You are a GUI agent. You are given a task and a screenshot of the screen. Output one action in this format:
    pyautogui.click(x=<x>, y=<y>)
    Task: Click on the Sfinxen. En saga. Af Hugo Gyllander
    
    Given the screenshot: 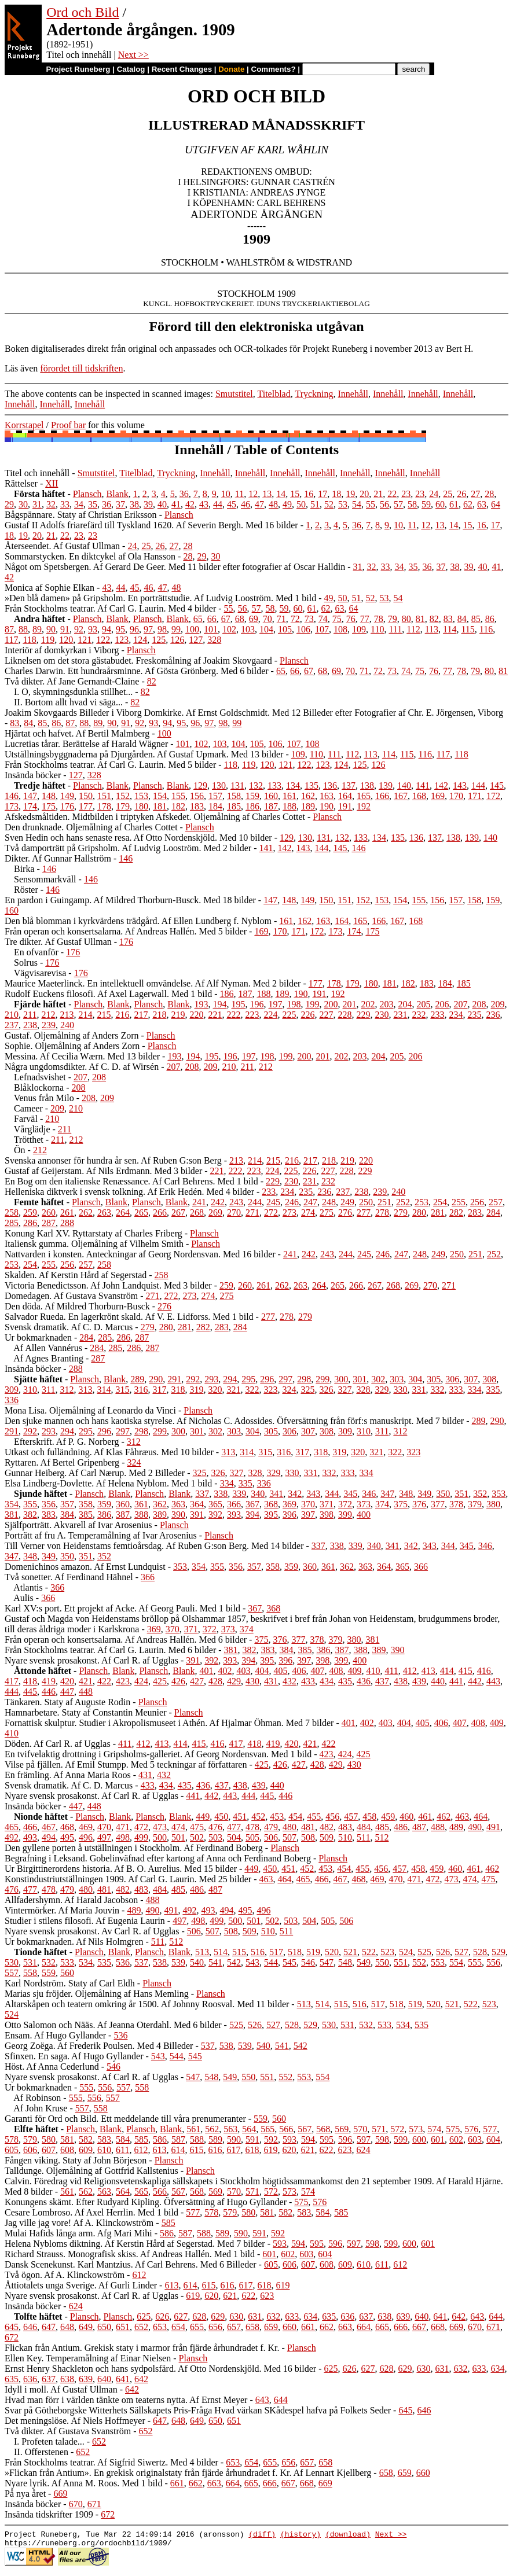 What is the action you would take?
    pyautogui.click(x=74, y=2056)
    